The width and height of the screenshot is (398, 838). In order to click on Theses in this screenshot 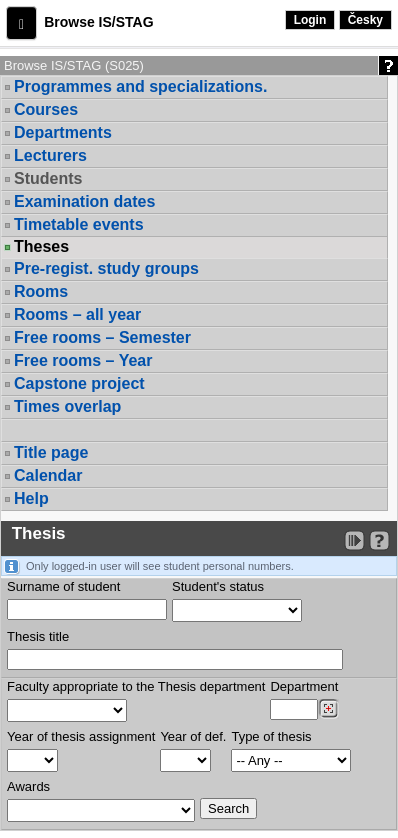, I will do `click(41, 247)`.